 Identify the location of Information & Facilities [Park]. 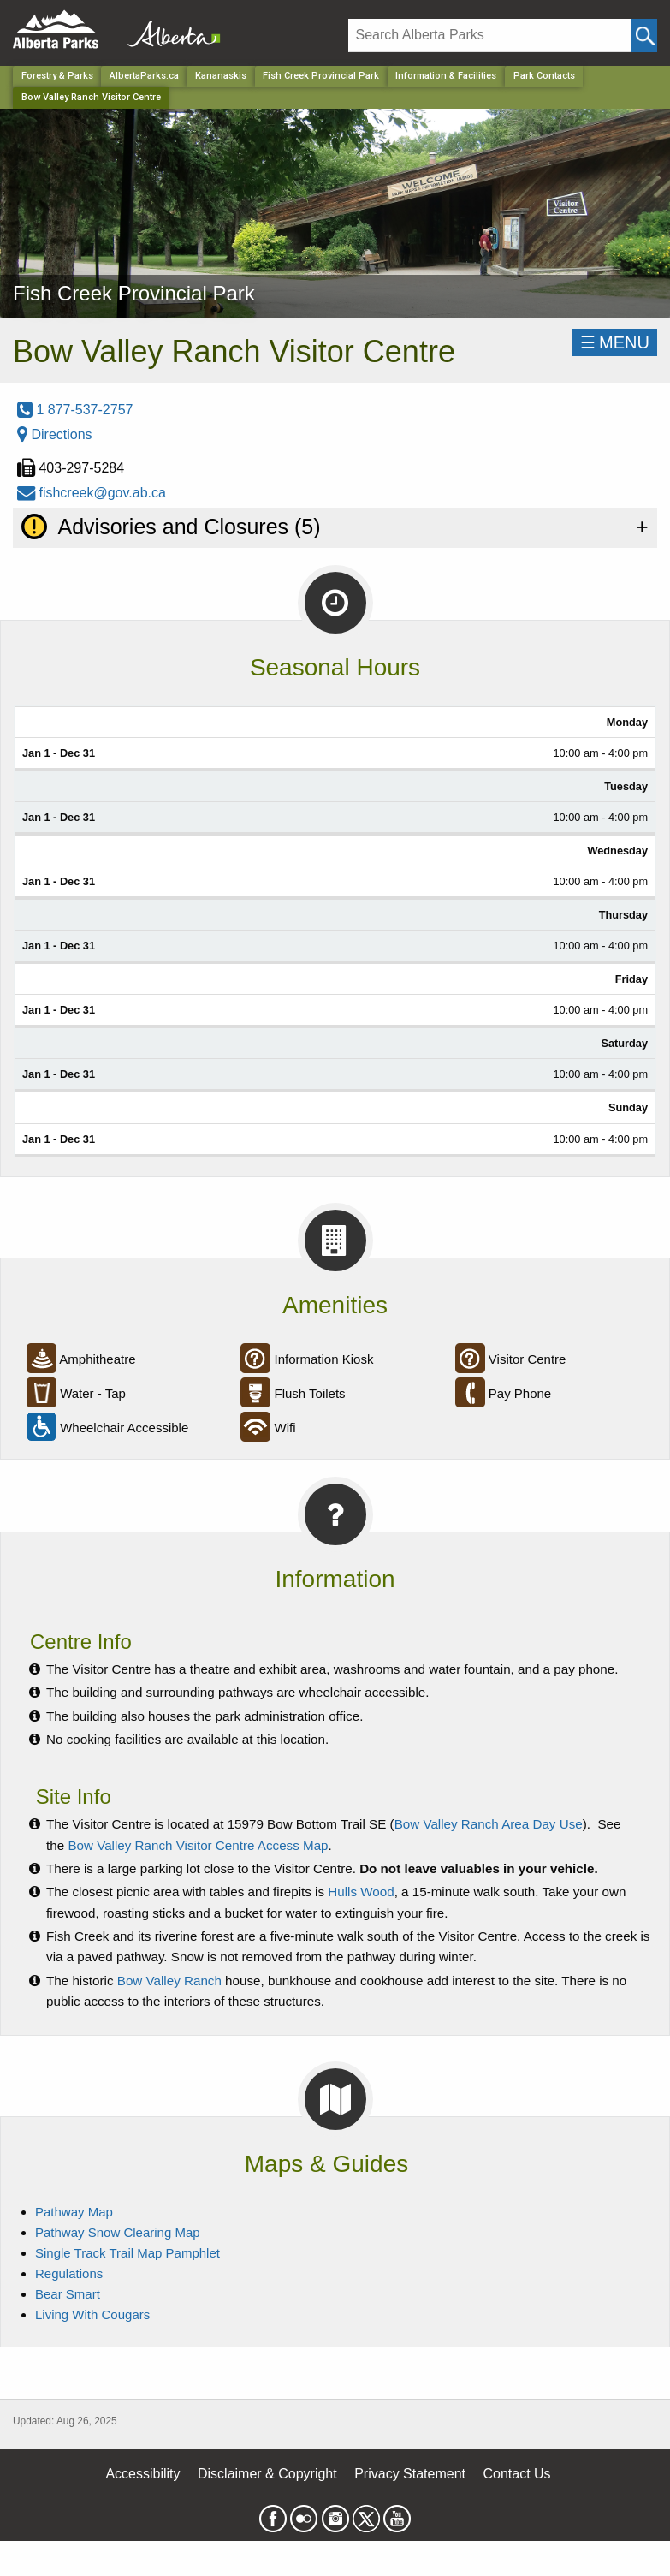
(445, 75).